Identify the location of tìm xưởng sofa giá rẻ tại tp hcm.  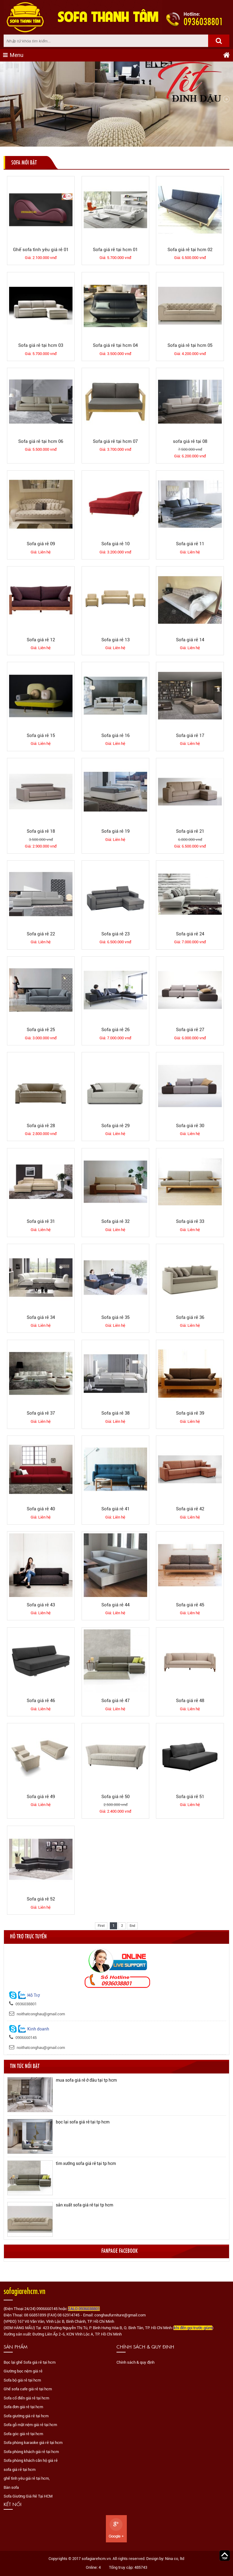
(86, 2163).